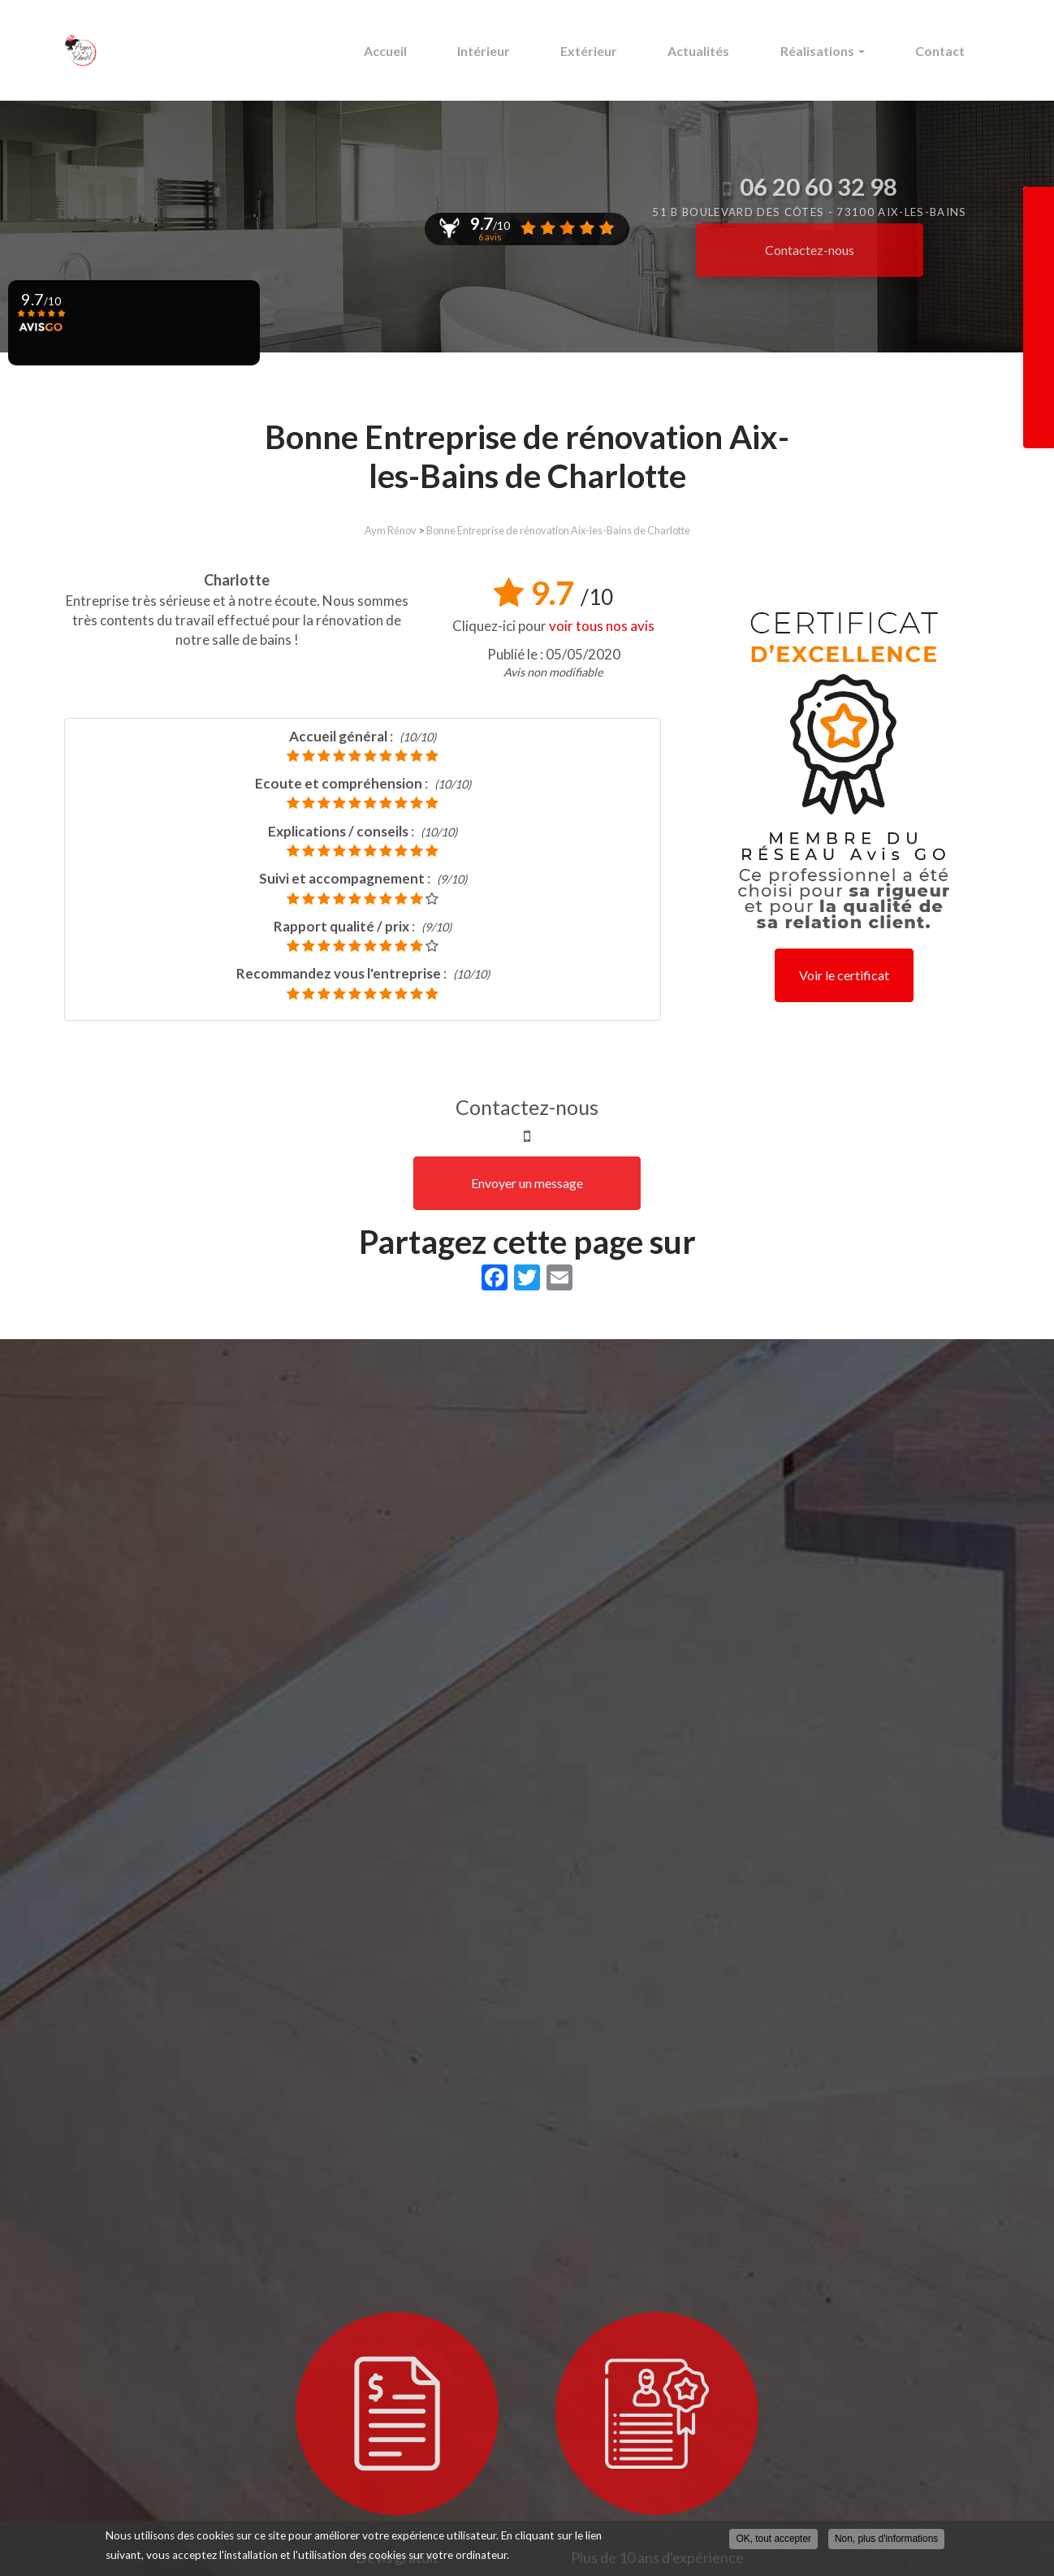 This screenshot has width=1054, height=2576. Describe the element at coordinates (430, 50) in the screenshot. I see `Accueil` at that location.